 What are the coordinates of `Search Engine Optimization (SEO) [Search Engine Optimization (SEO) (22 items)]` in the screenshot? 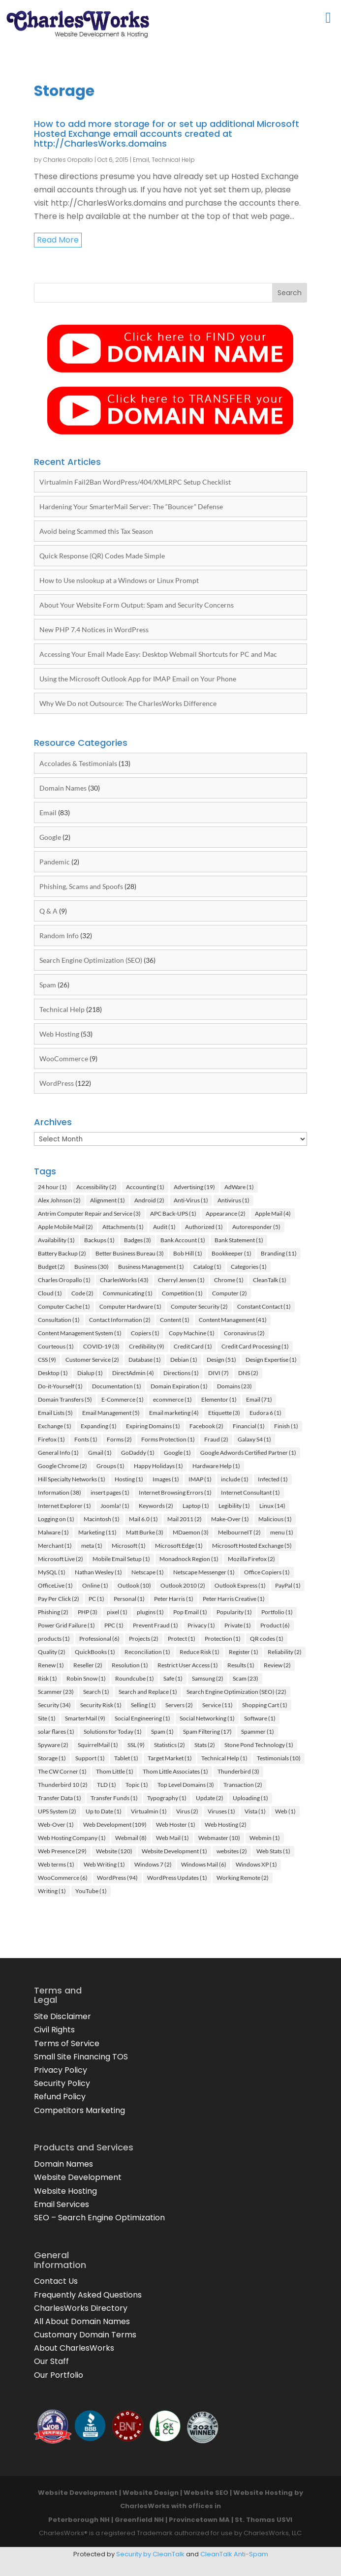 It's located at (236, 1691).